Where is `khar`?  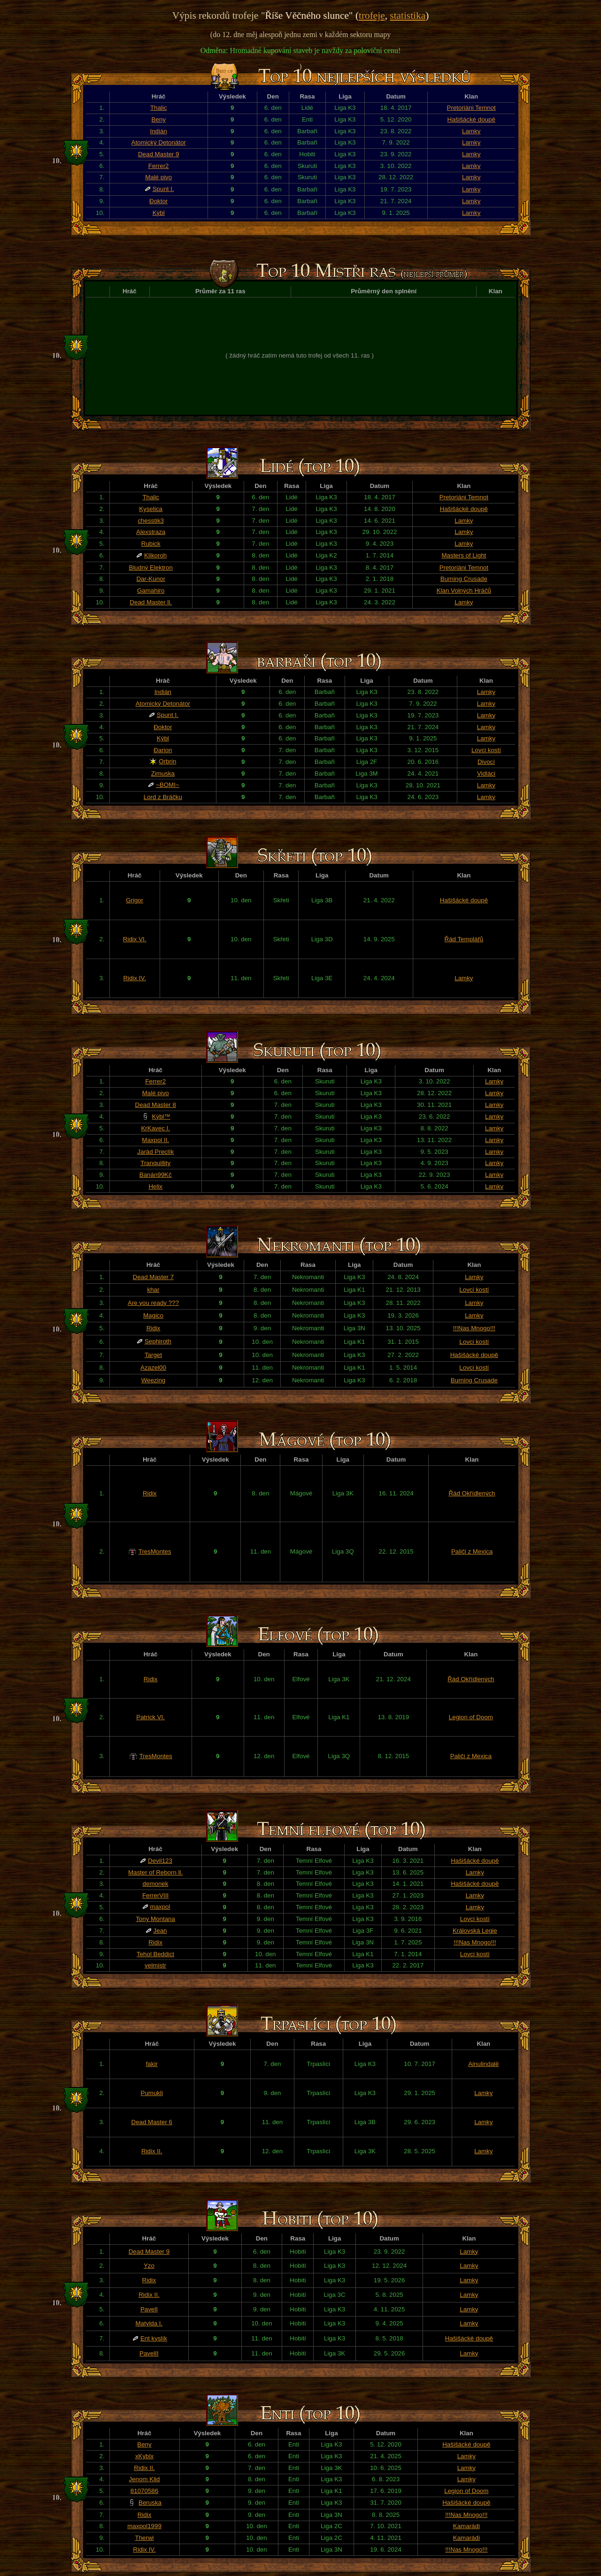 khar is located at coordinates (153, 1289).